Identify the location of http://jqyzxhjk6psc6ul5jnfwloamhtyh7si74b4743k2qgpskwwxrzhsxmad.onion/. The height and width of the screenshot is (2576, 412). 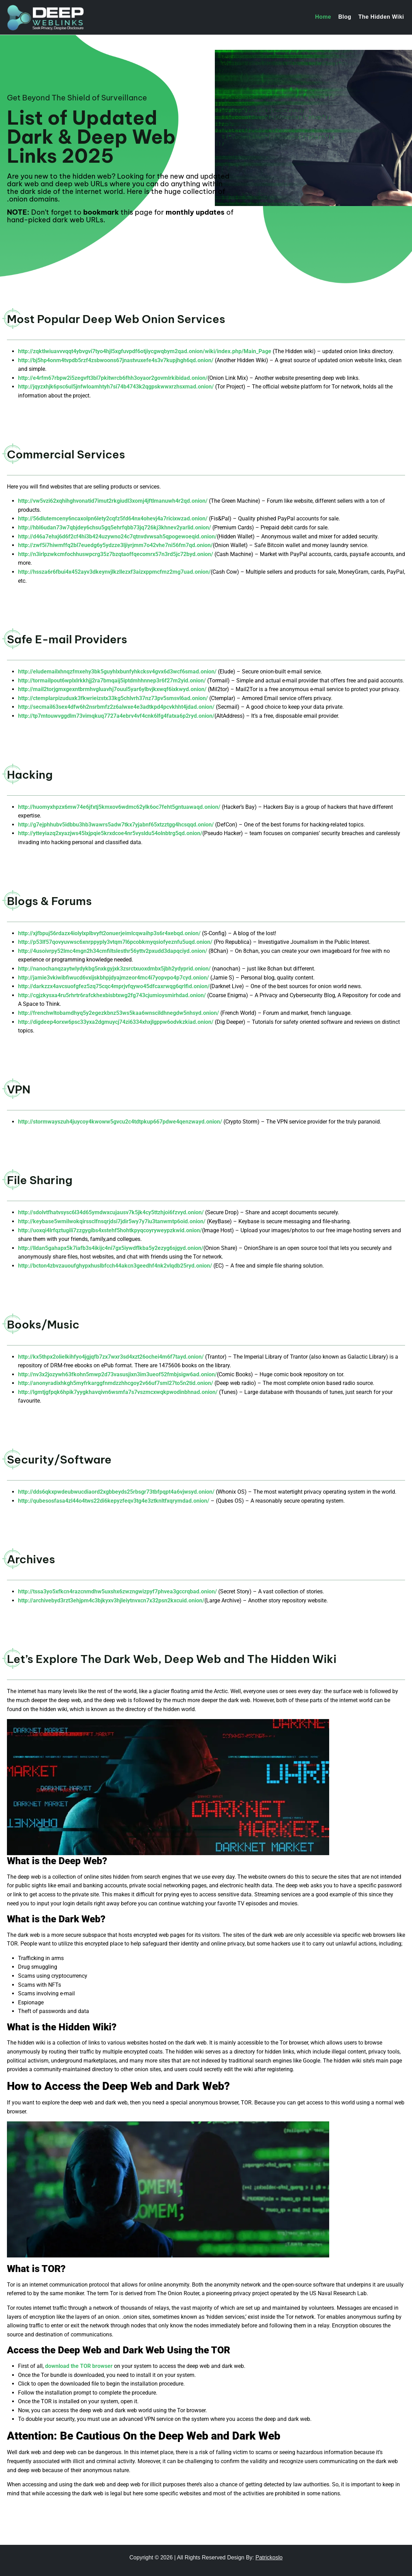
(116, 386).